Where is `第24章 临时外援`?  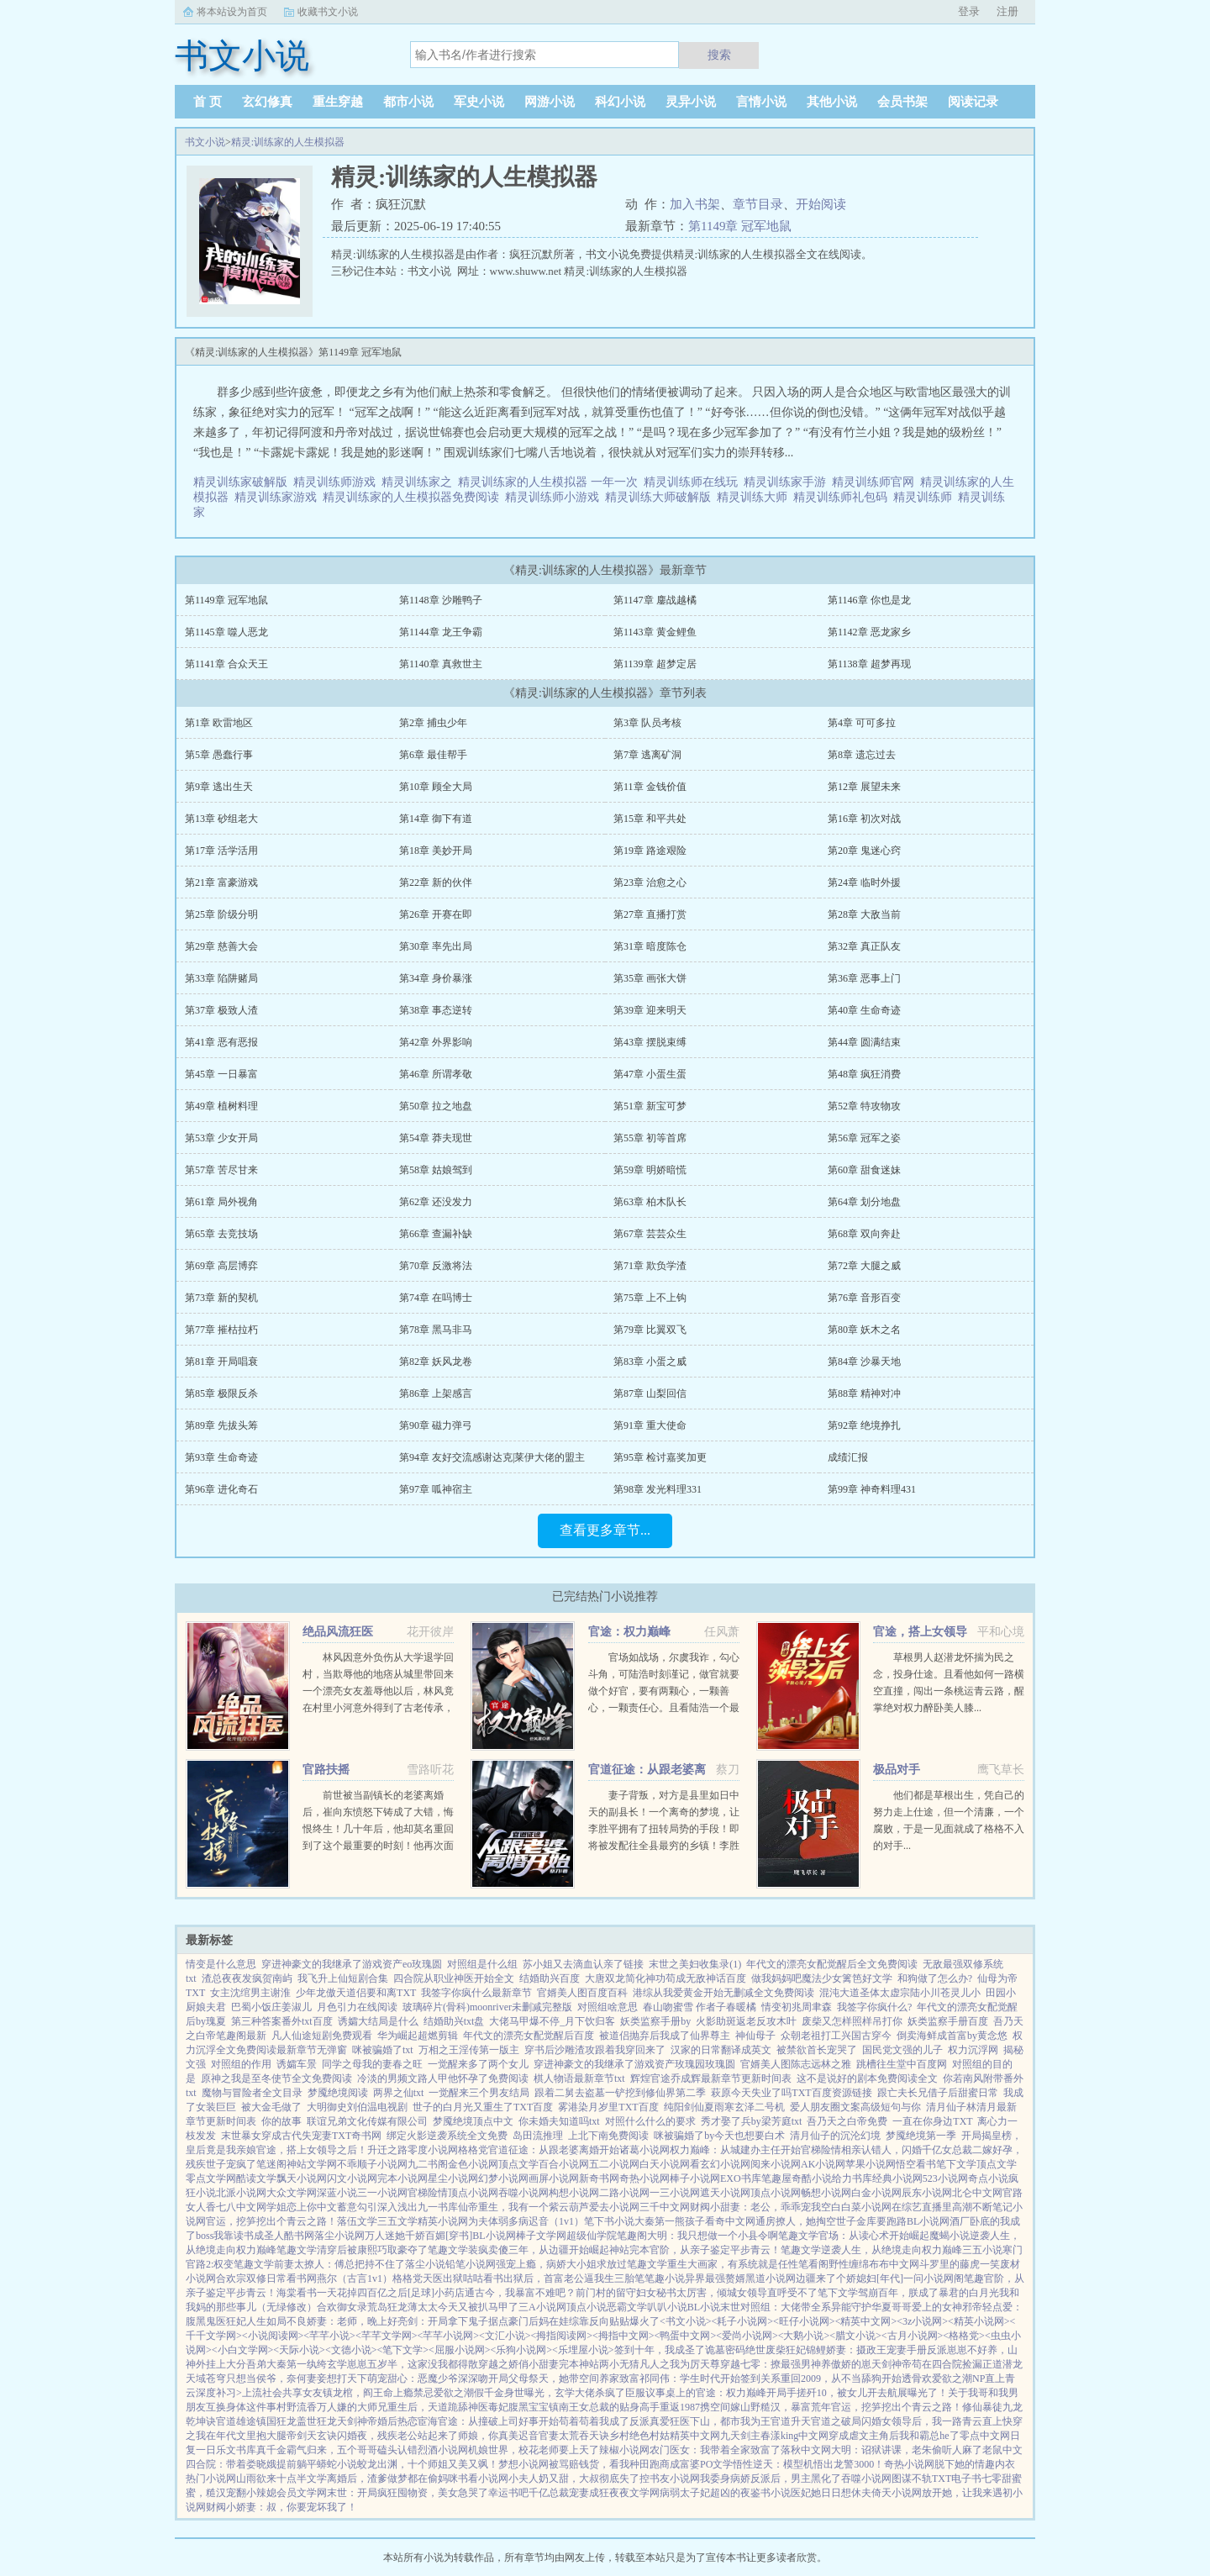
第24章 临时外援 is located at coordinates (864, 882).